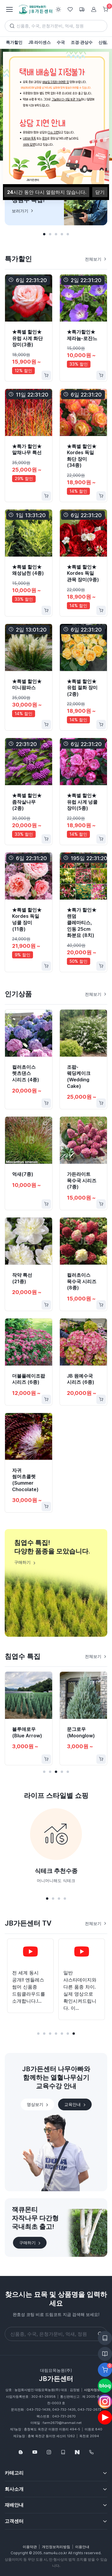 The width and height of the screenshot is (112, 2576). I want to click on 가든라이트 목수국 시리즈 (7종), so click(81, 1180).